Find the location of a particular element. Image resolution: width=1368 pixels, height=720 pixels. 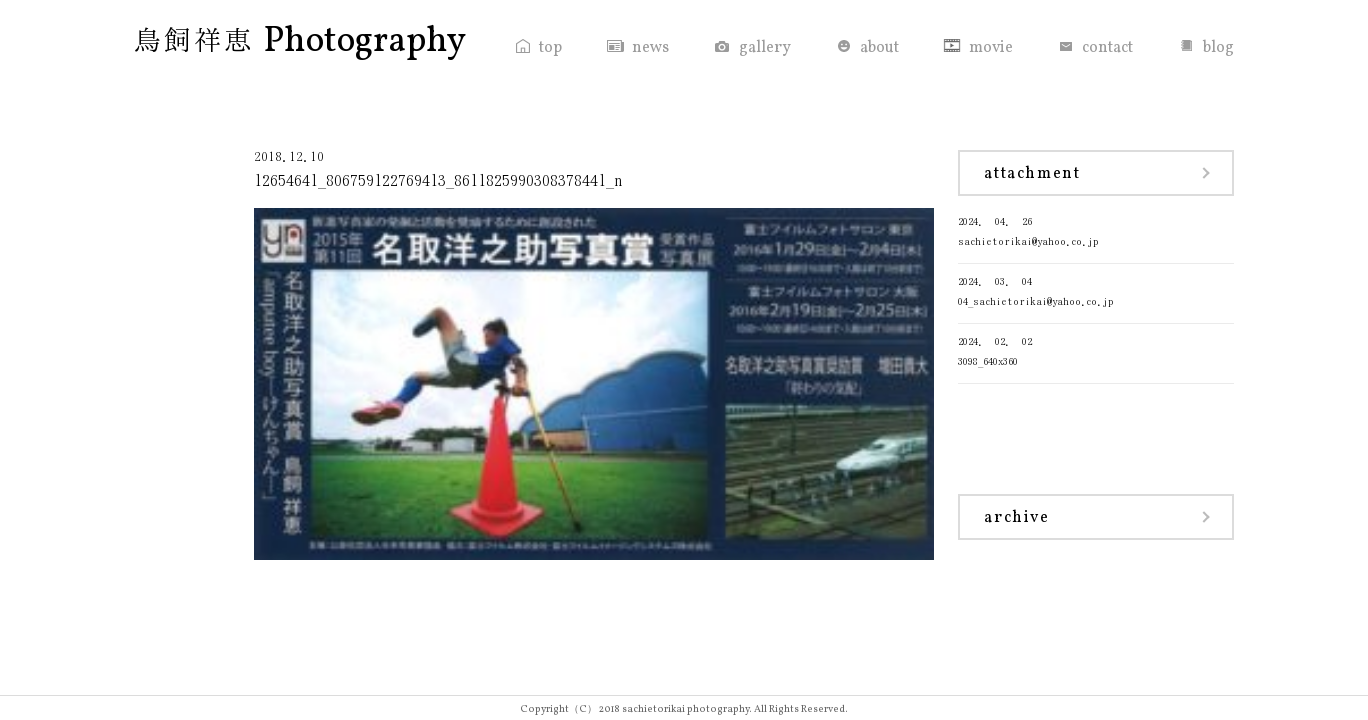

blog is located at coordinates (1218, 48).